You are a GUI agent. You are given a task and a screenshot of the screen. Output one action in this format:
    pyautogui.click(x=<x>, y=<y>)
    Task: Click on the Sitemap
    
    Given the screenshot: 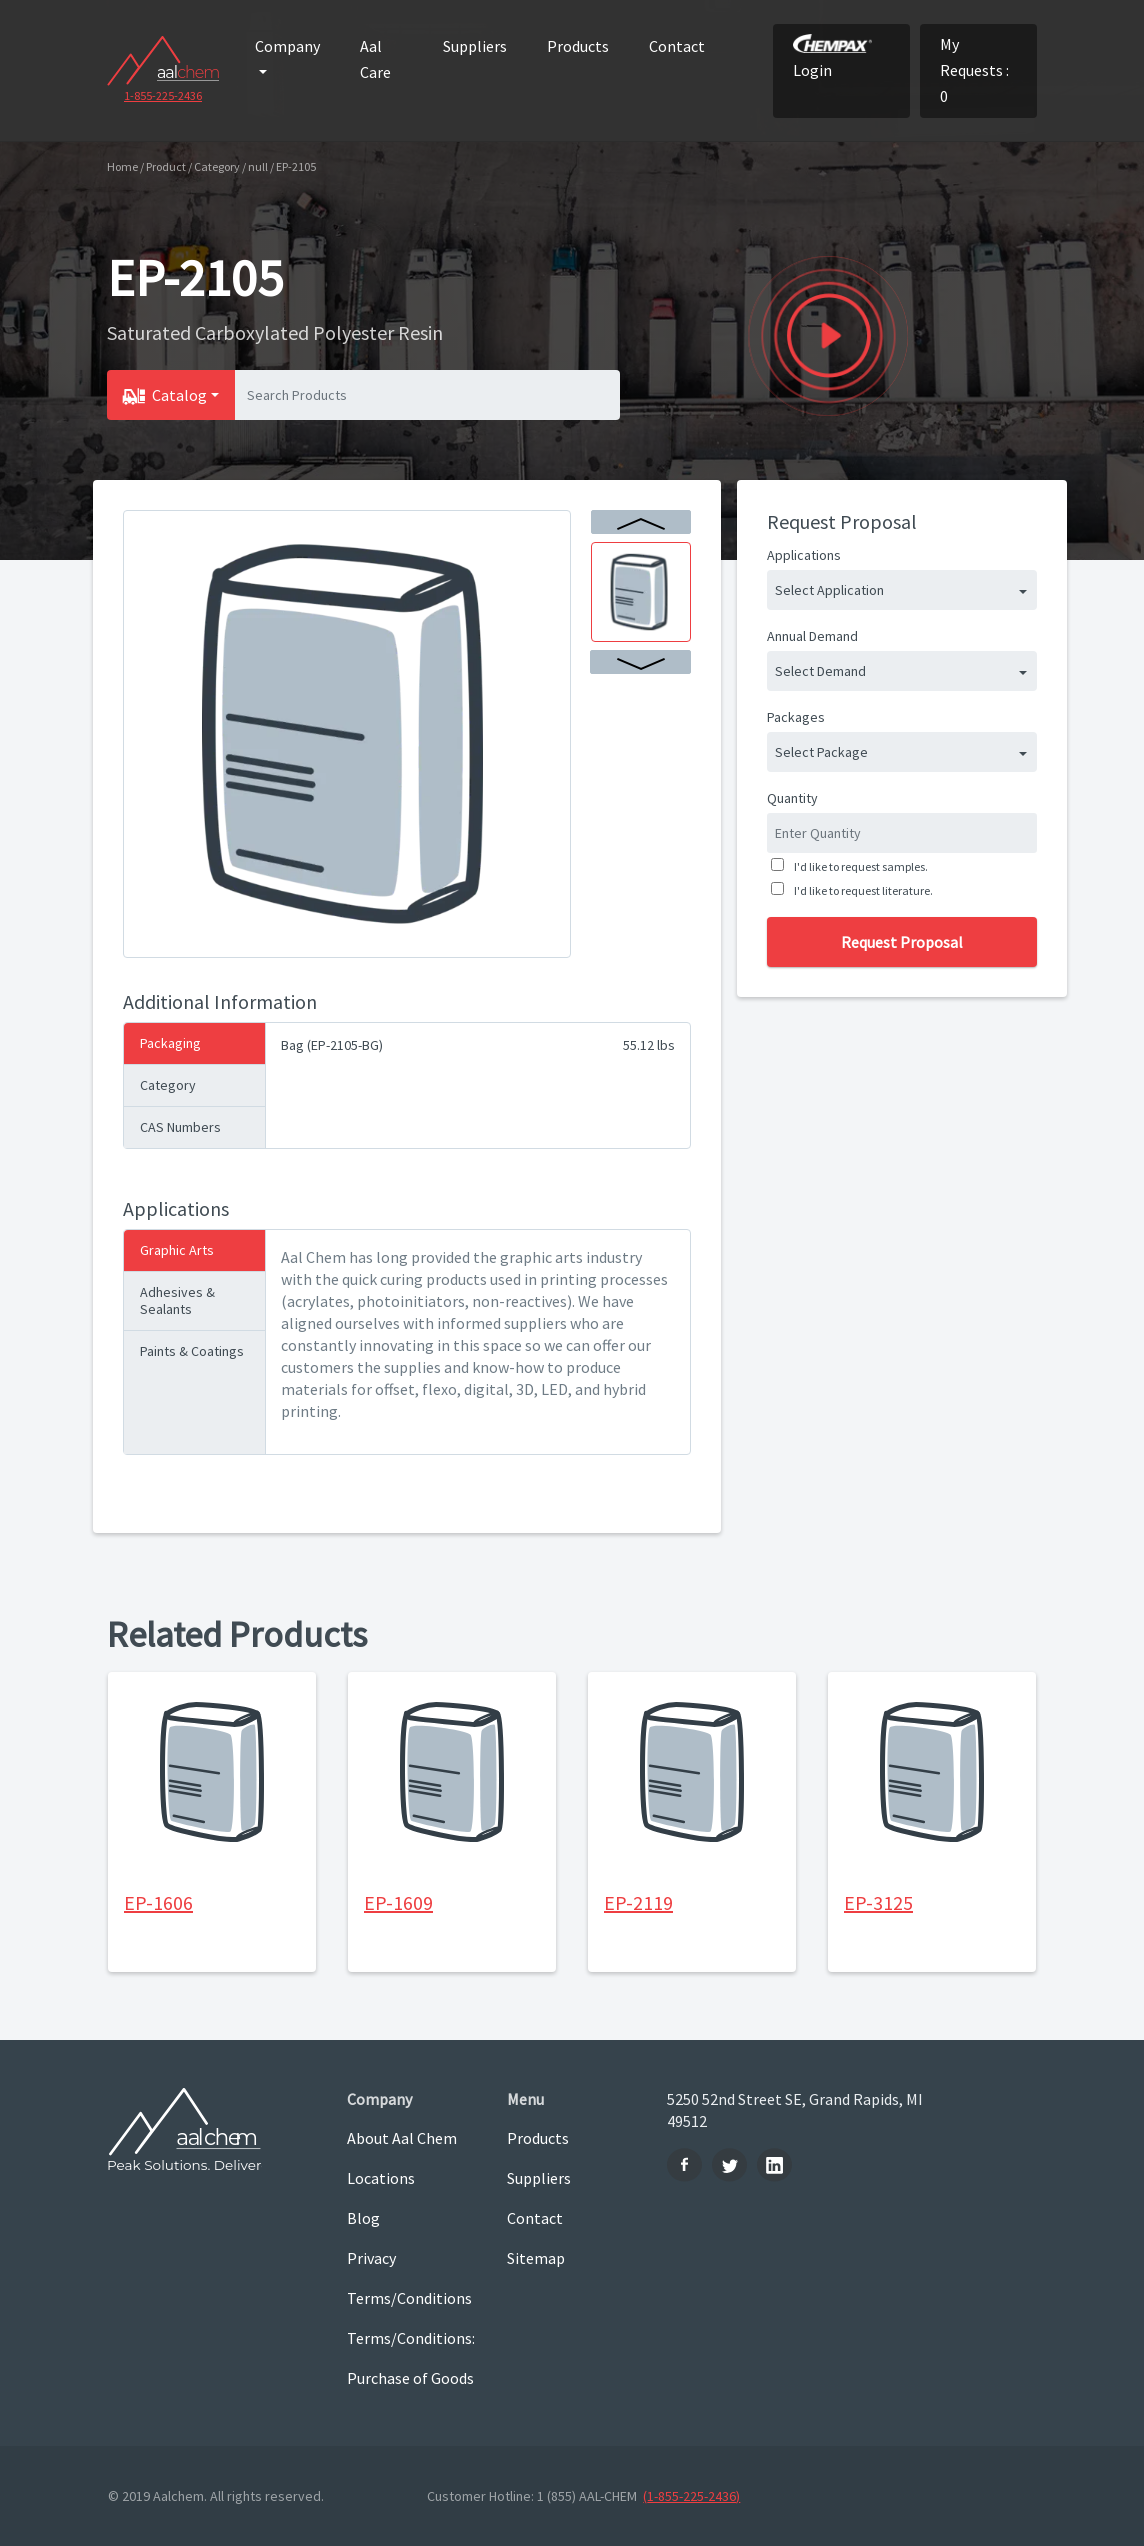 What is the action you would take?
    pyautogui.click(x=536, y=2258)
    